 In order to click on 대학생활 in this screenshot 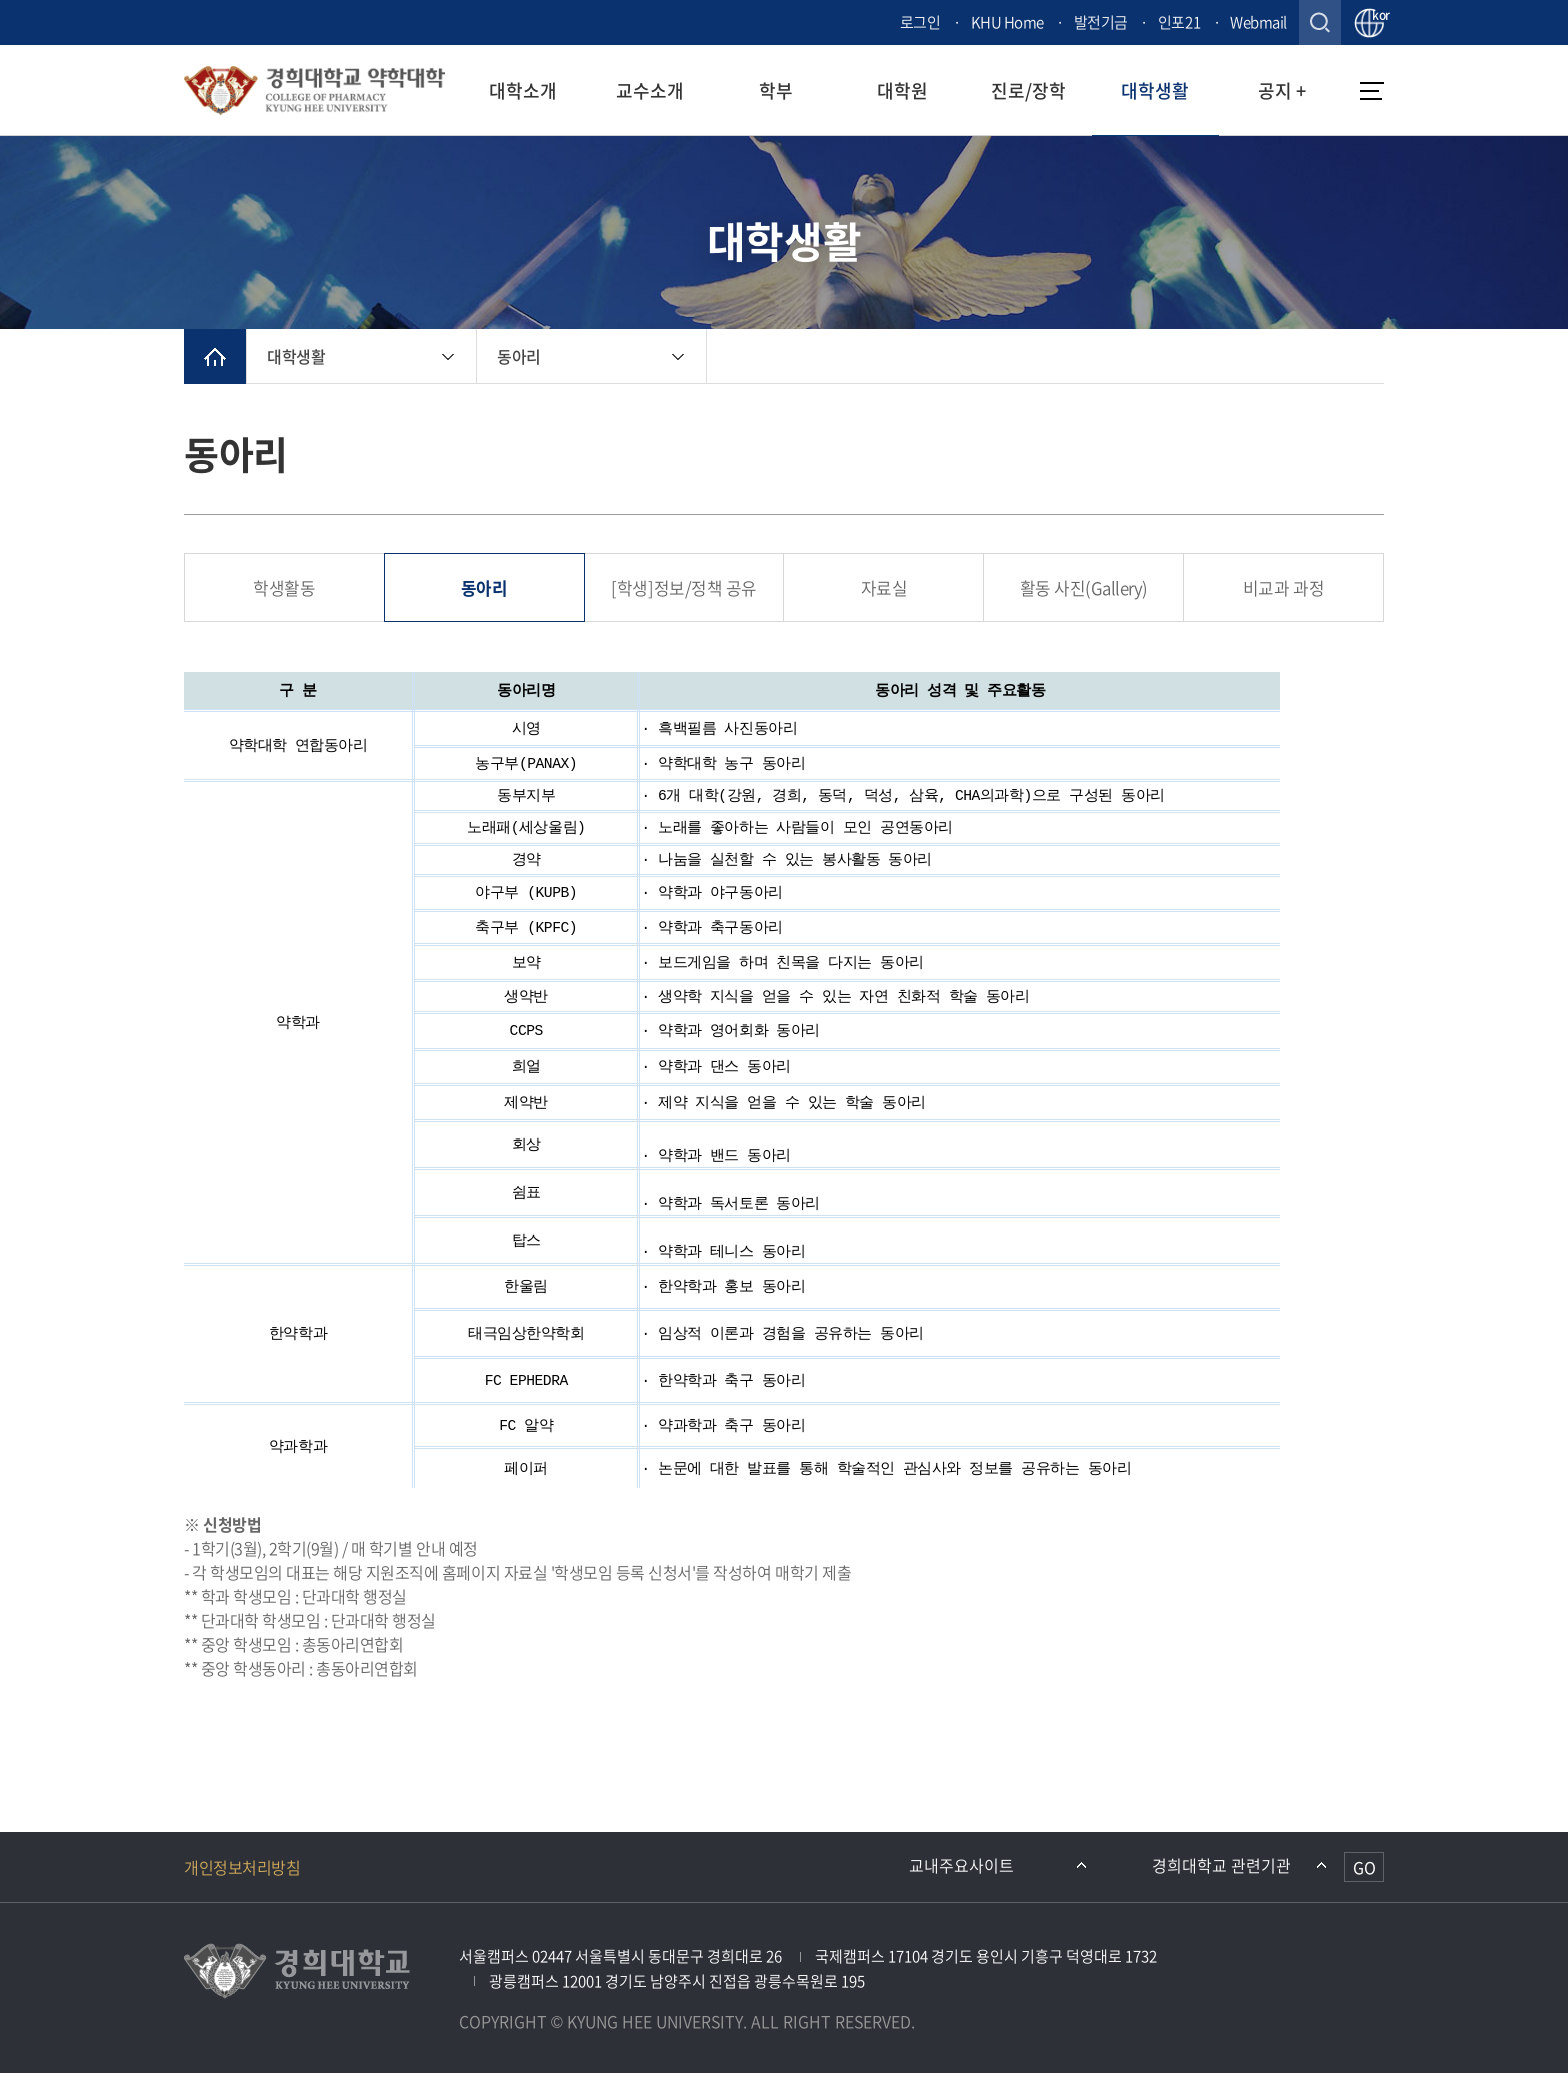, I will do `click(1155, 90)`.